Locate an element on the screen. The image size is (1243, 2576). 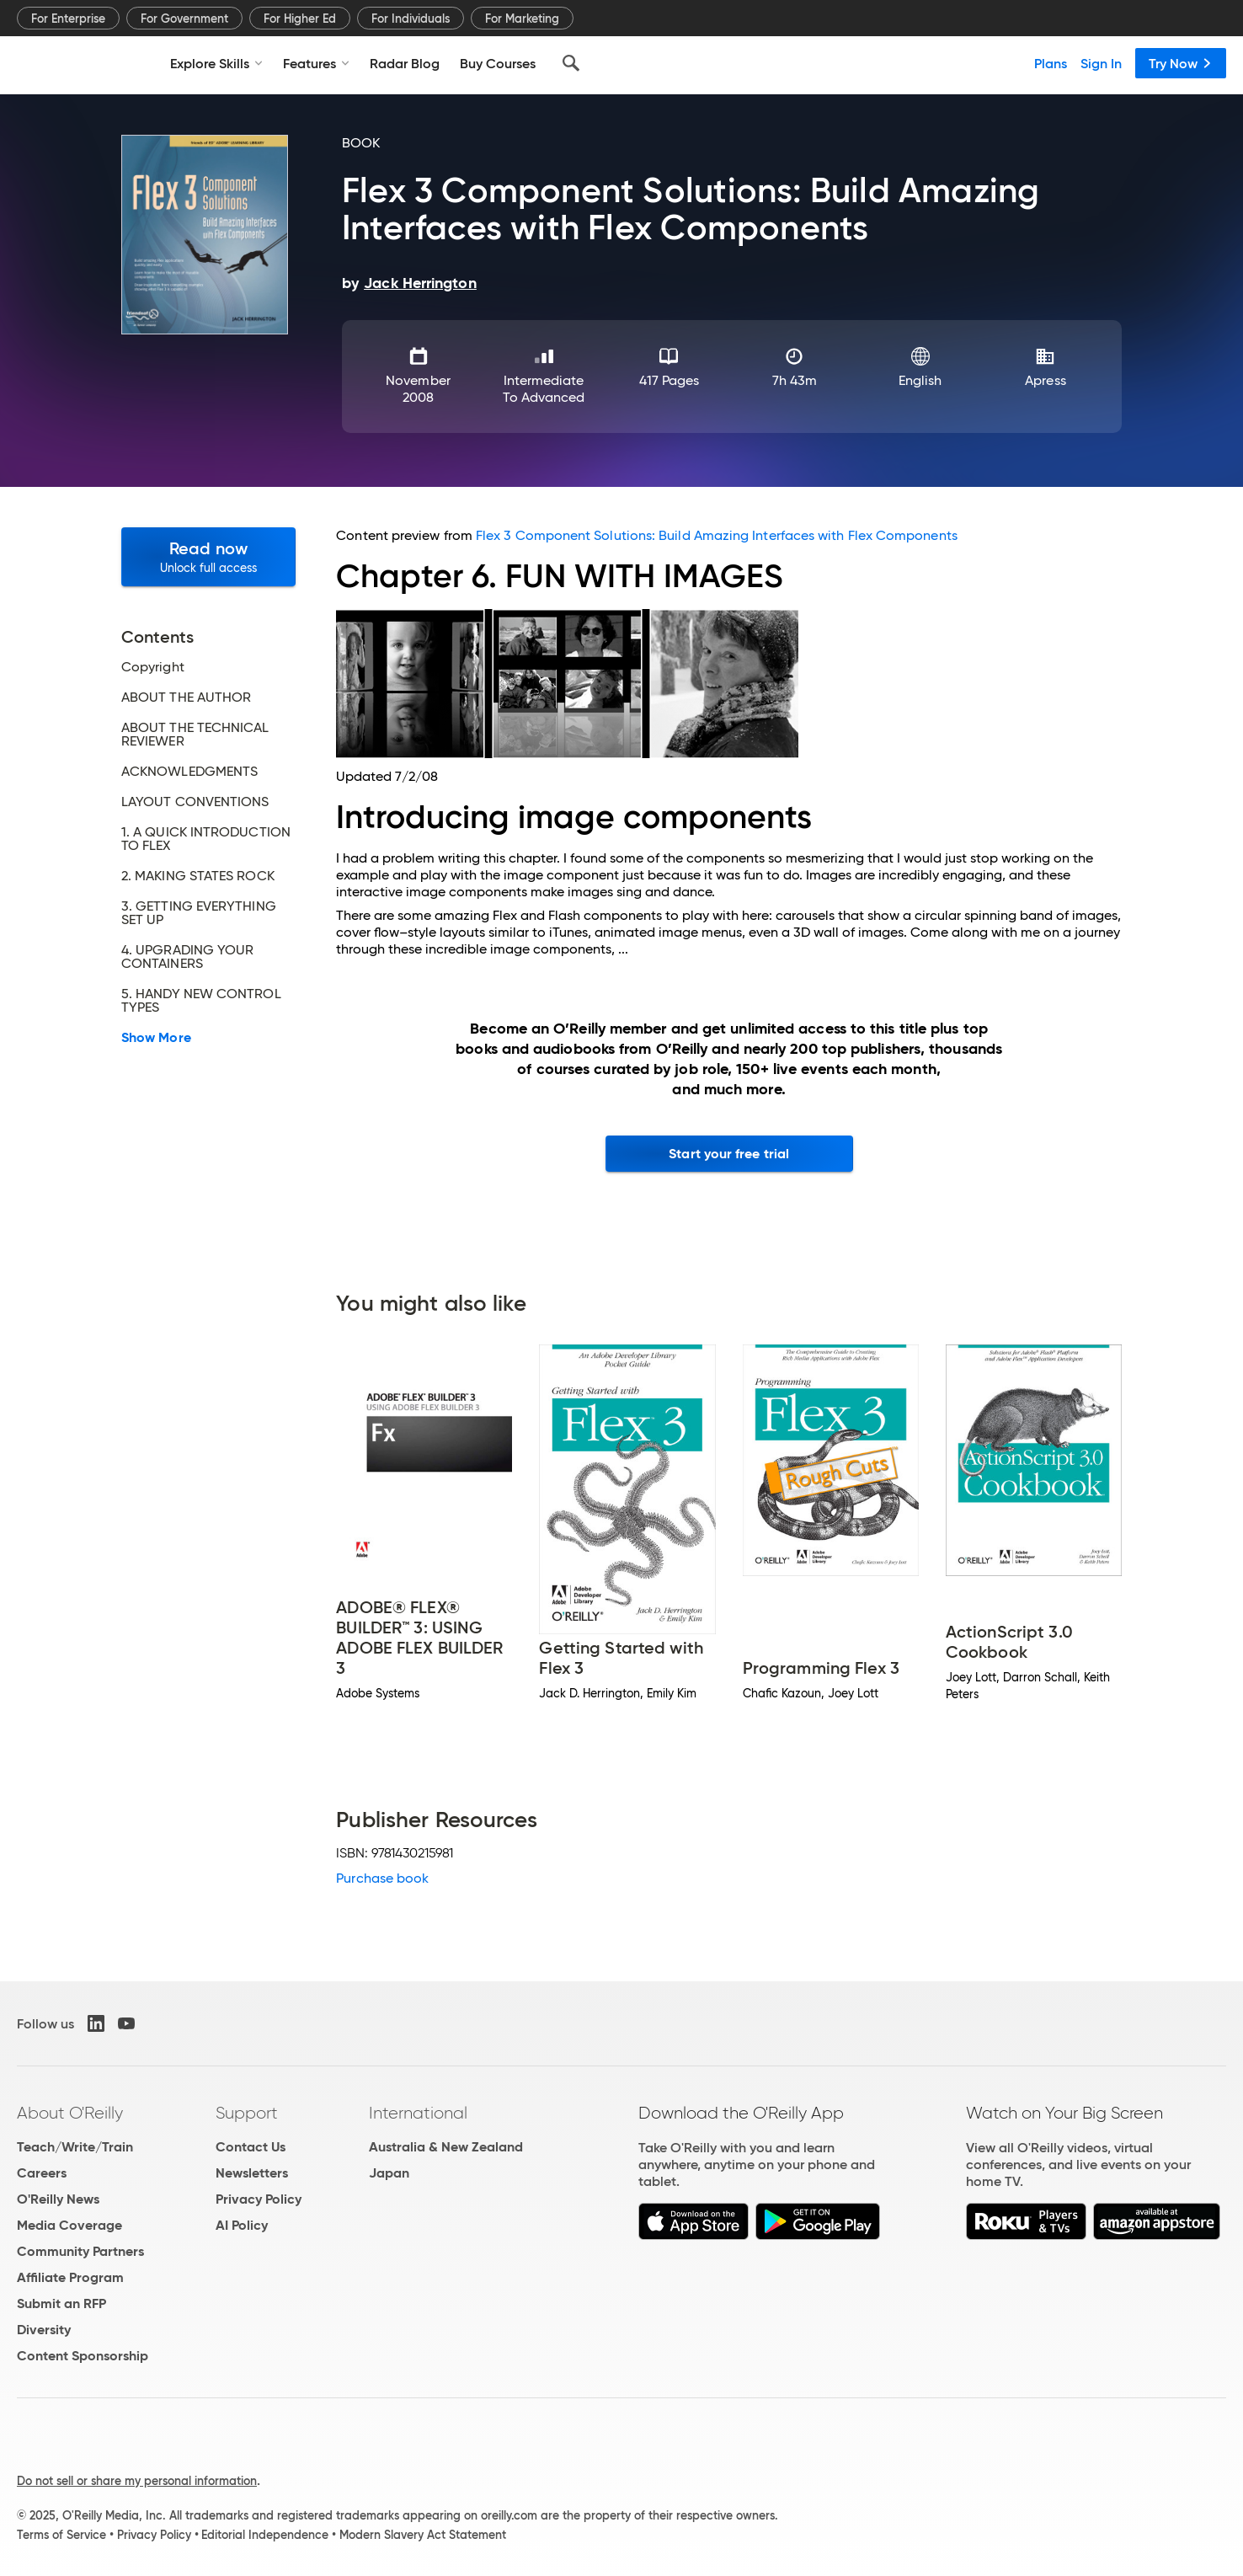
Do not sell or share my personal information is located at coordinates (137, 2480).